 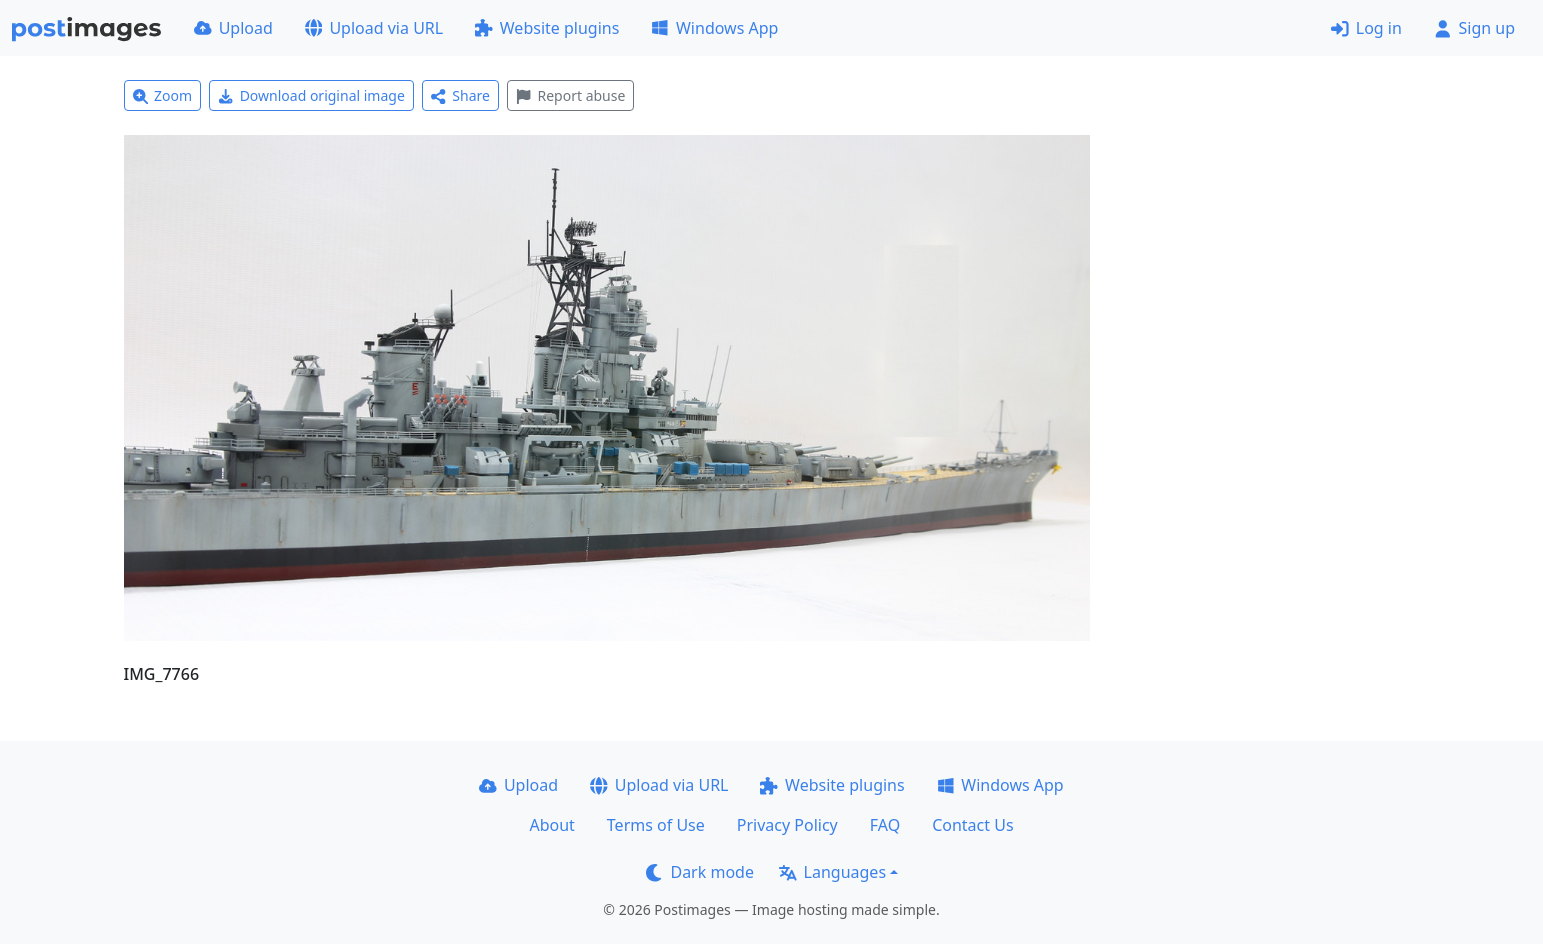 What do you see at coordinates (374, 28) in the screenshot?
I see `Upload via URL` at bounding box center [374, 28].